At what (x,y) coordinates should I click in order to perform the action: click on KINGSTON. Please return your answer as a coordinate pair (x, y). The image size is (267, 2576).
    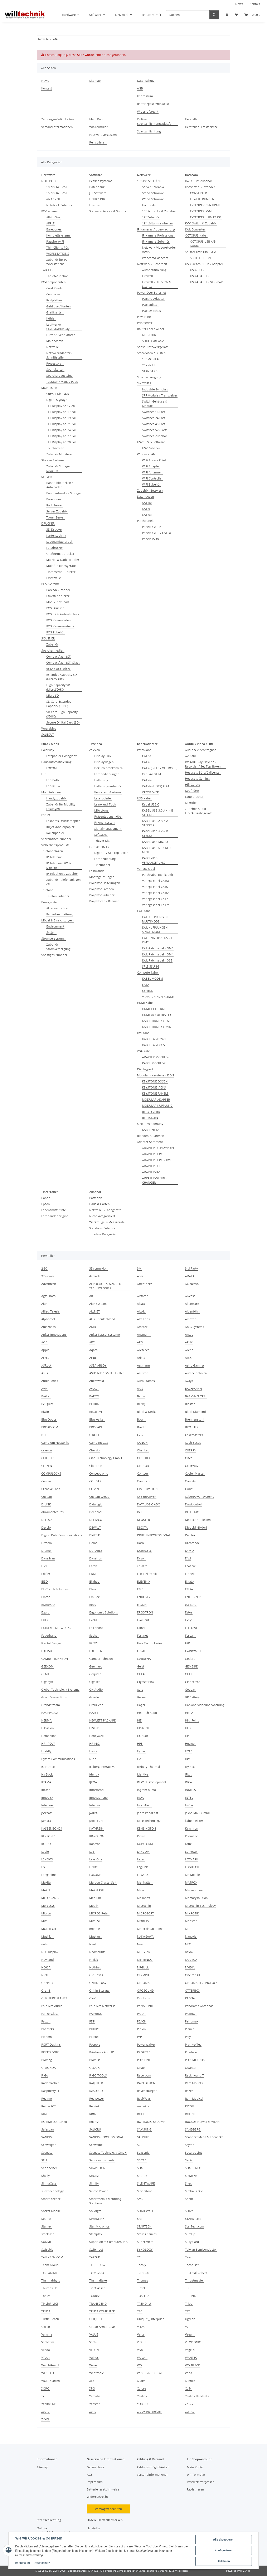
    Looking at the image, I should click on (96, 1836).